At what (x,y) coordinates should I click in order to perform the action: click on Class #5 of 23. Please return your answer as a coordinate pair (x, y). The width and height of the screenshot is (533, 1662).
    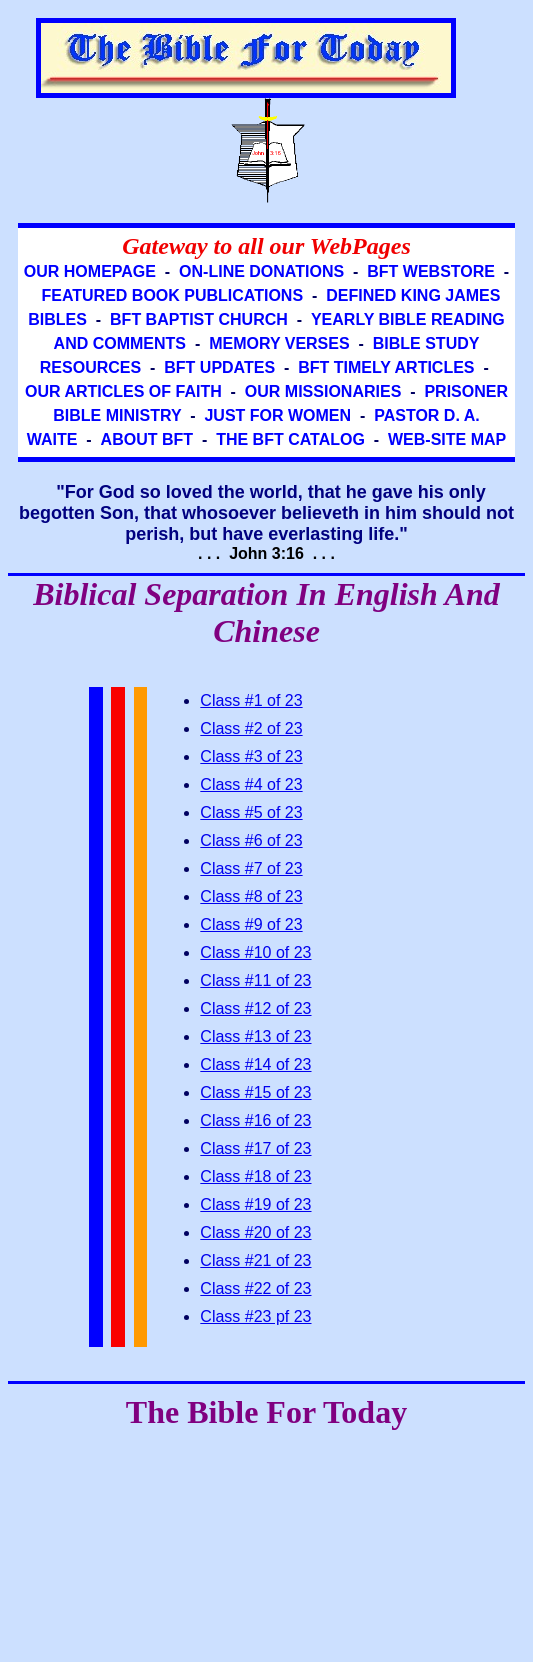
    Looking at the image, I should click on (251, 812).